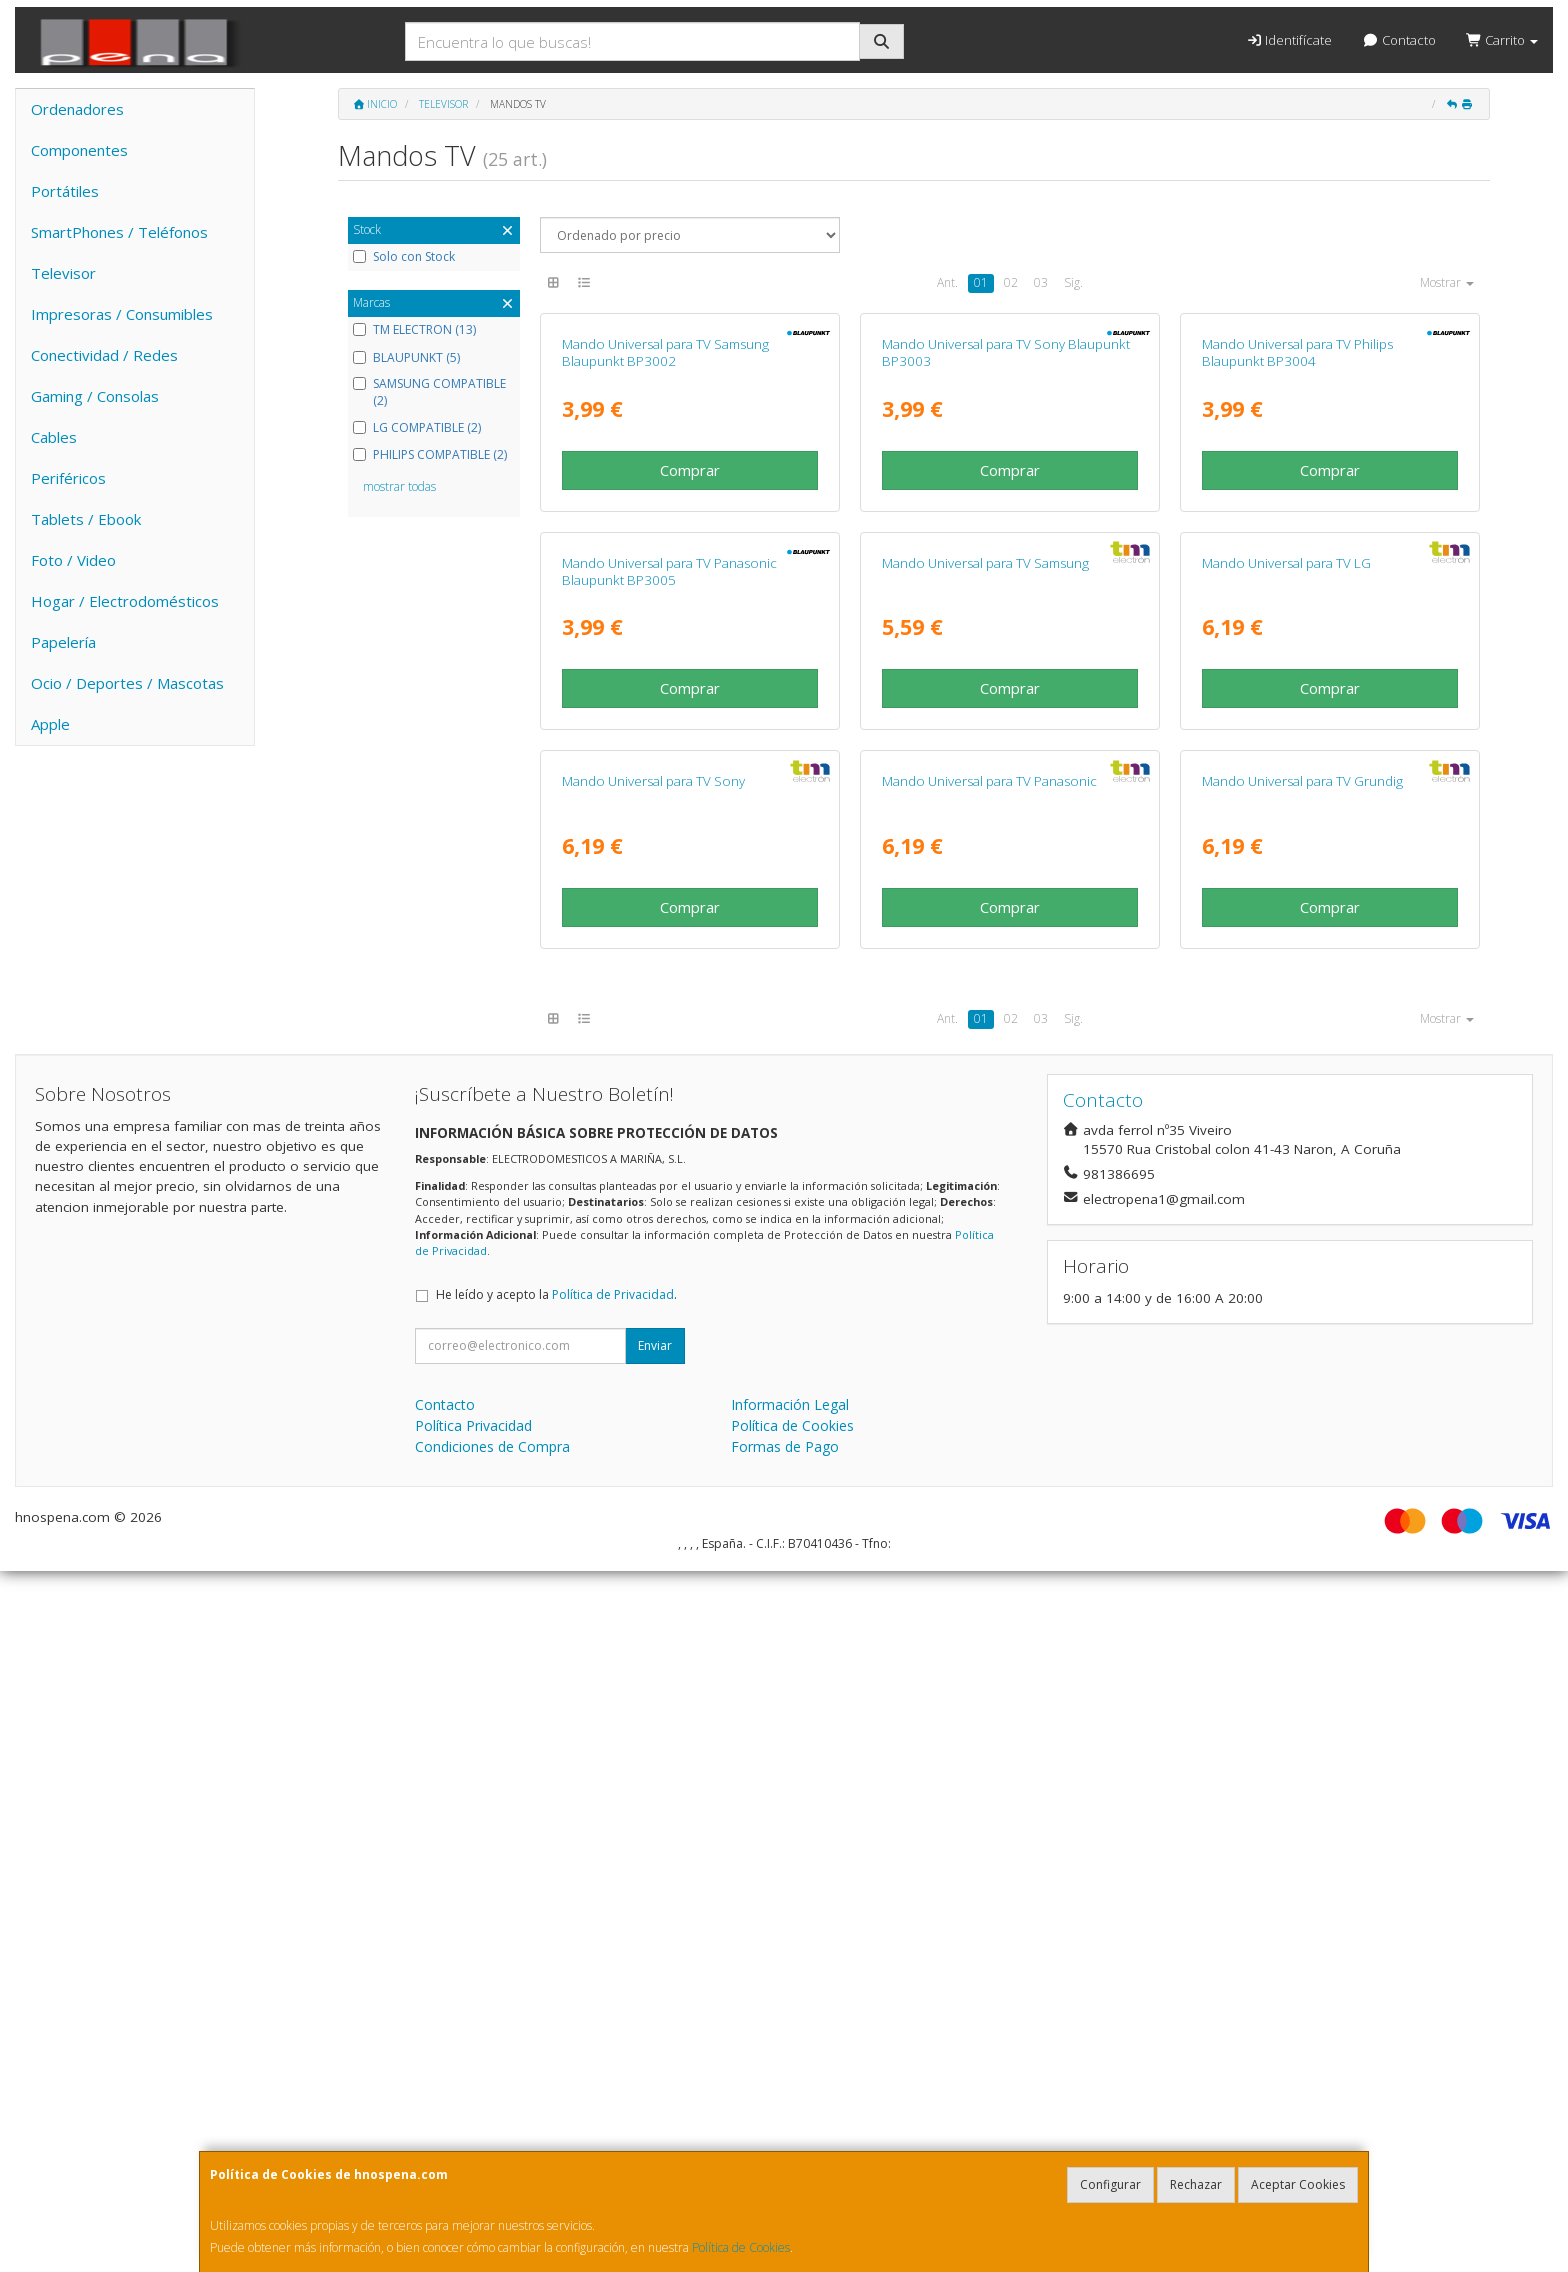 The height and width of the screenshot is (2272, 1568). What do you see at coordinates (68, 478) in the screenshot?
I see `Periféricos` at bounding box center [68, 478].